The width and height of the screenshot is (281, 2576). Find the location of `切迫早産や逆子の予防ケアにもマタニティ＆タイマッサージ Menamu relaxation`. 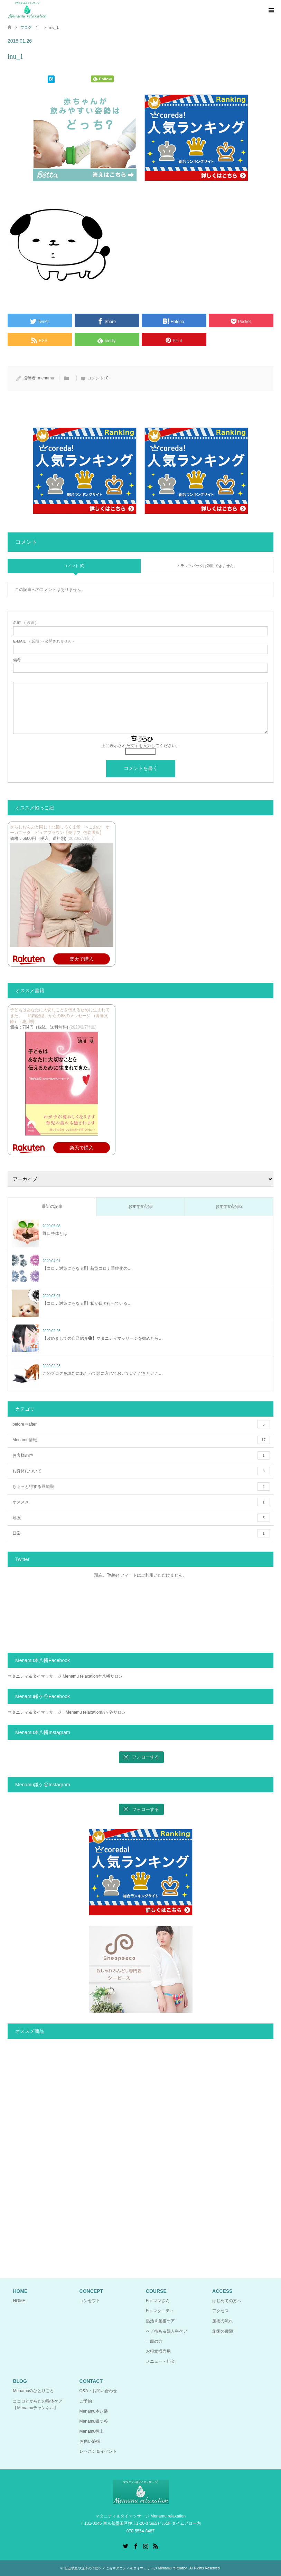

切迫早産や逆子の予防ケアにもマタニティ＆タイマッサージ Menamu relaxation is located at coordinates (126, 2568).